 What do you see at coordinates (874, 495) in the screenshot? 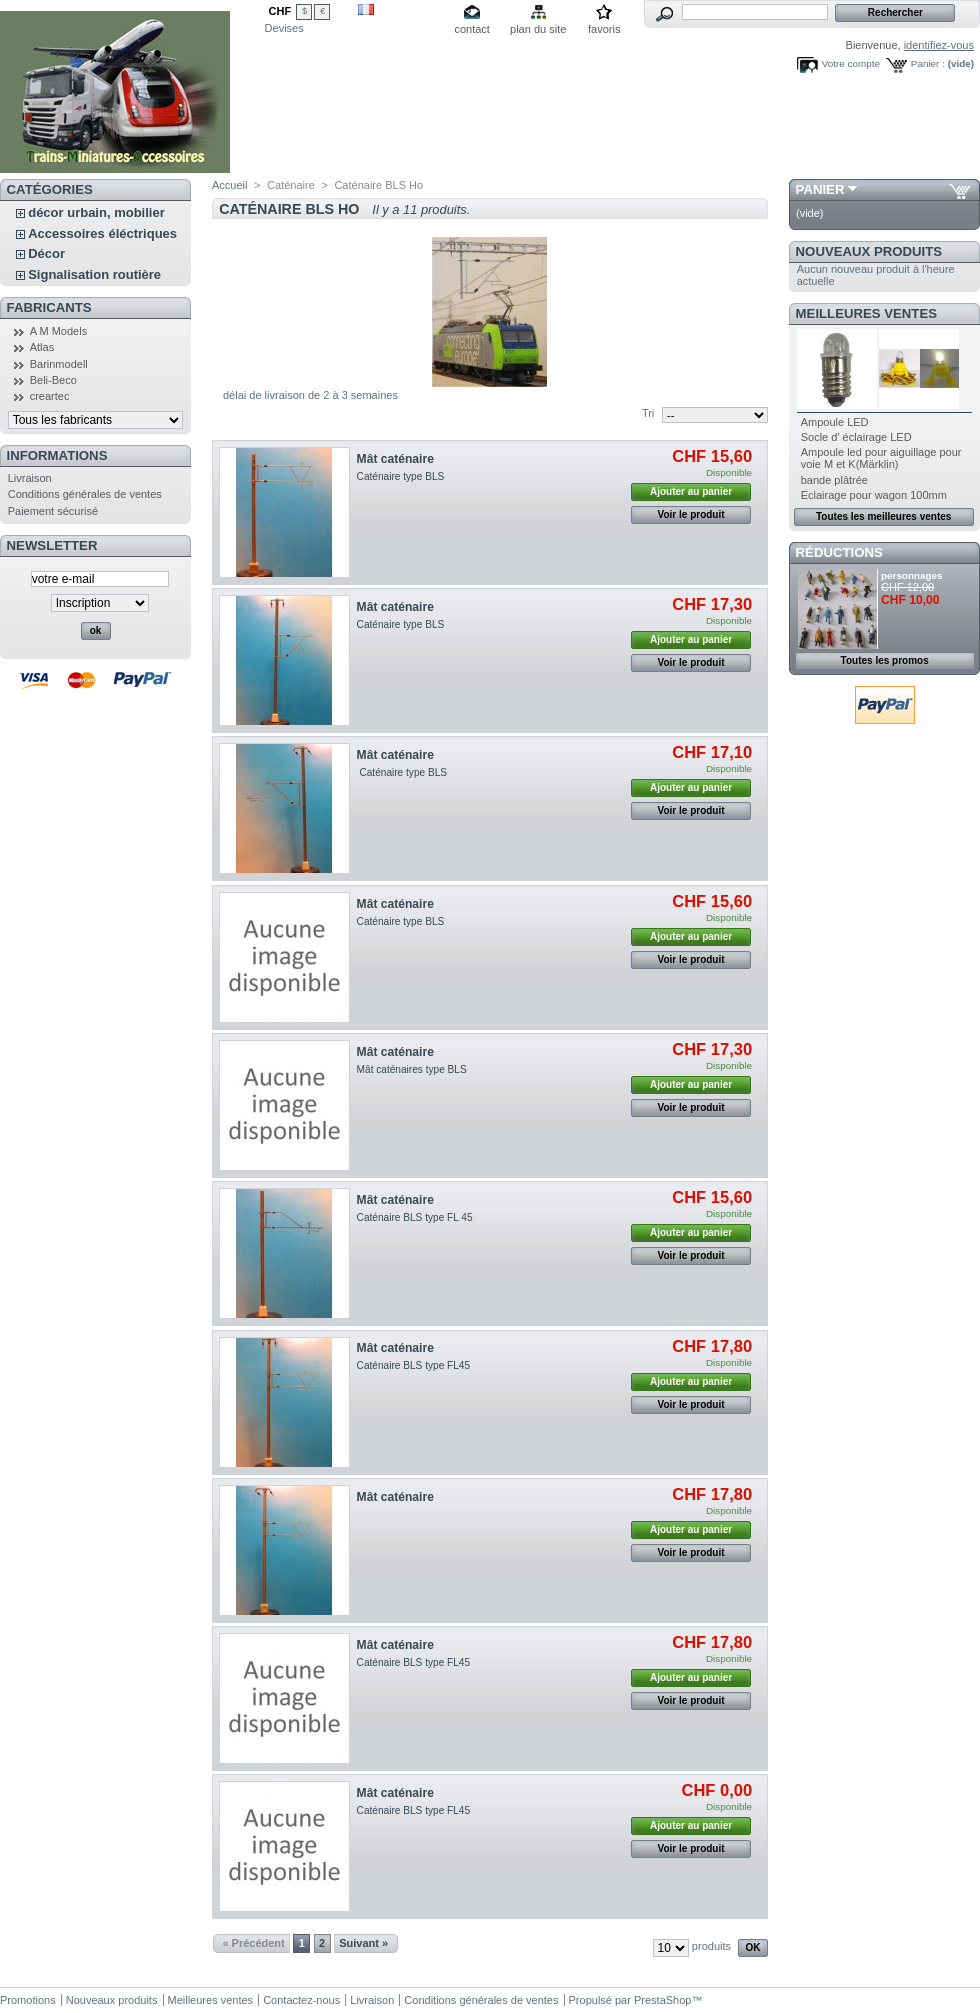
I see `Eclairage pour wagon 100mm` at bounding box center [874, 495].